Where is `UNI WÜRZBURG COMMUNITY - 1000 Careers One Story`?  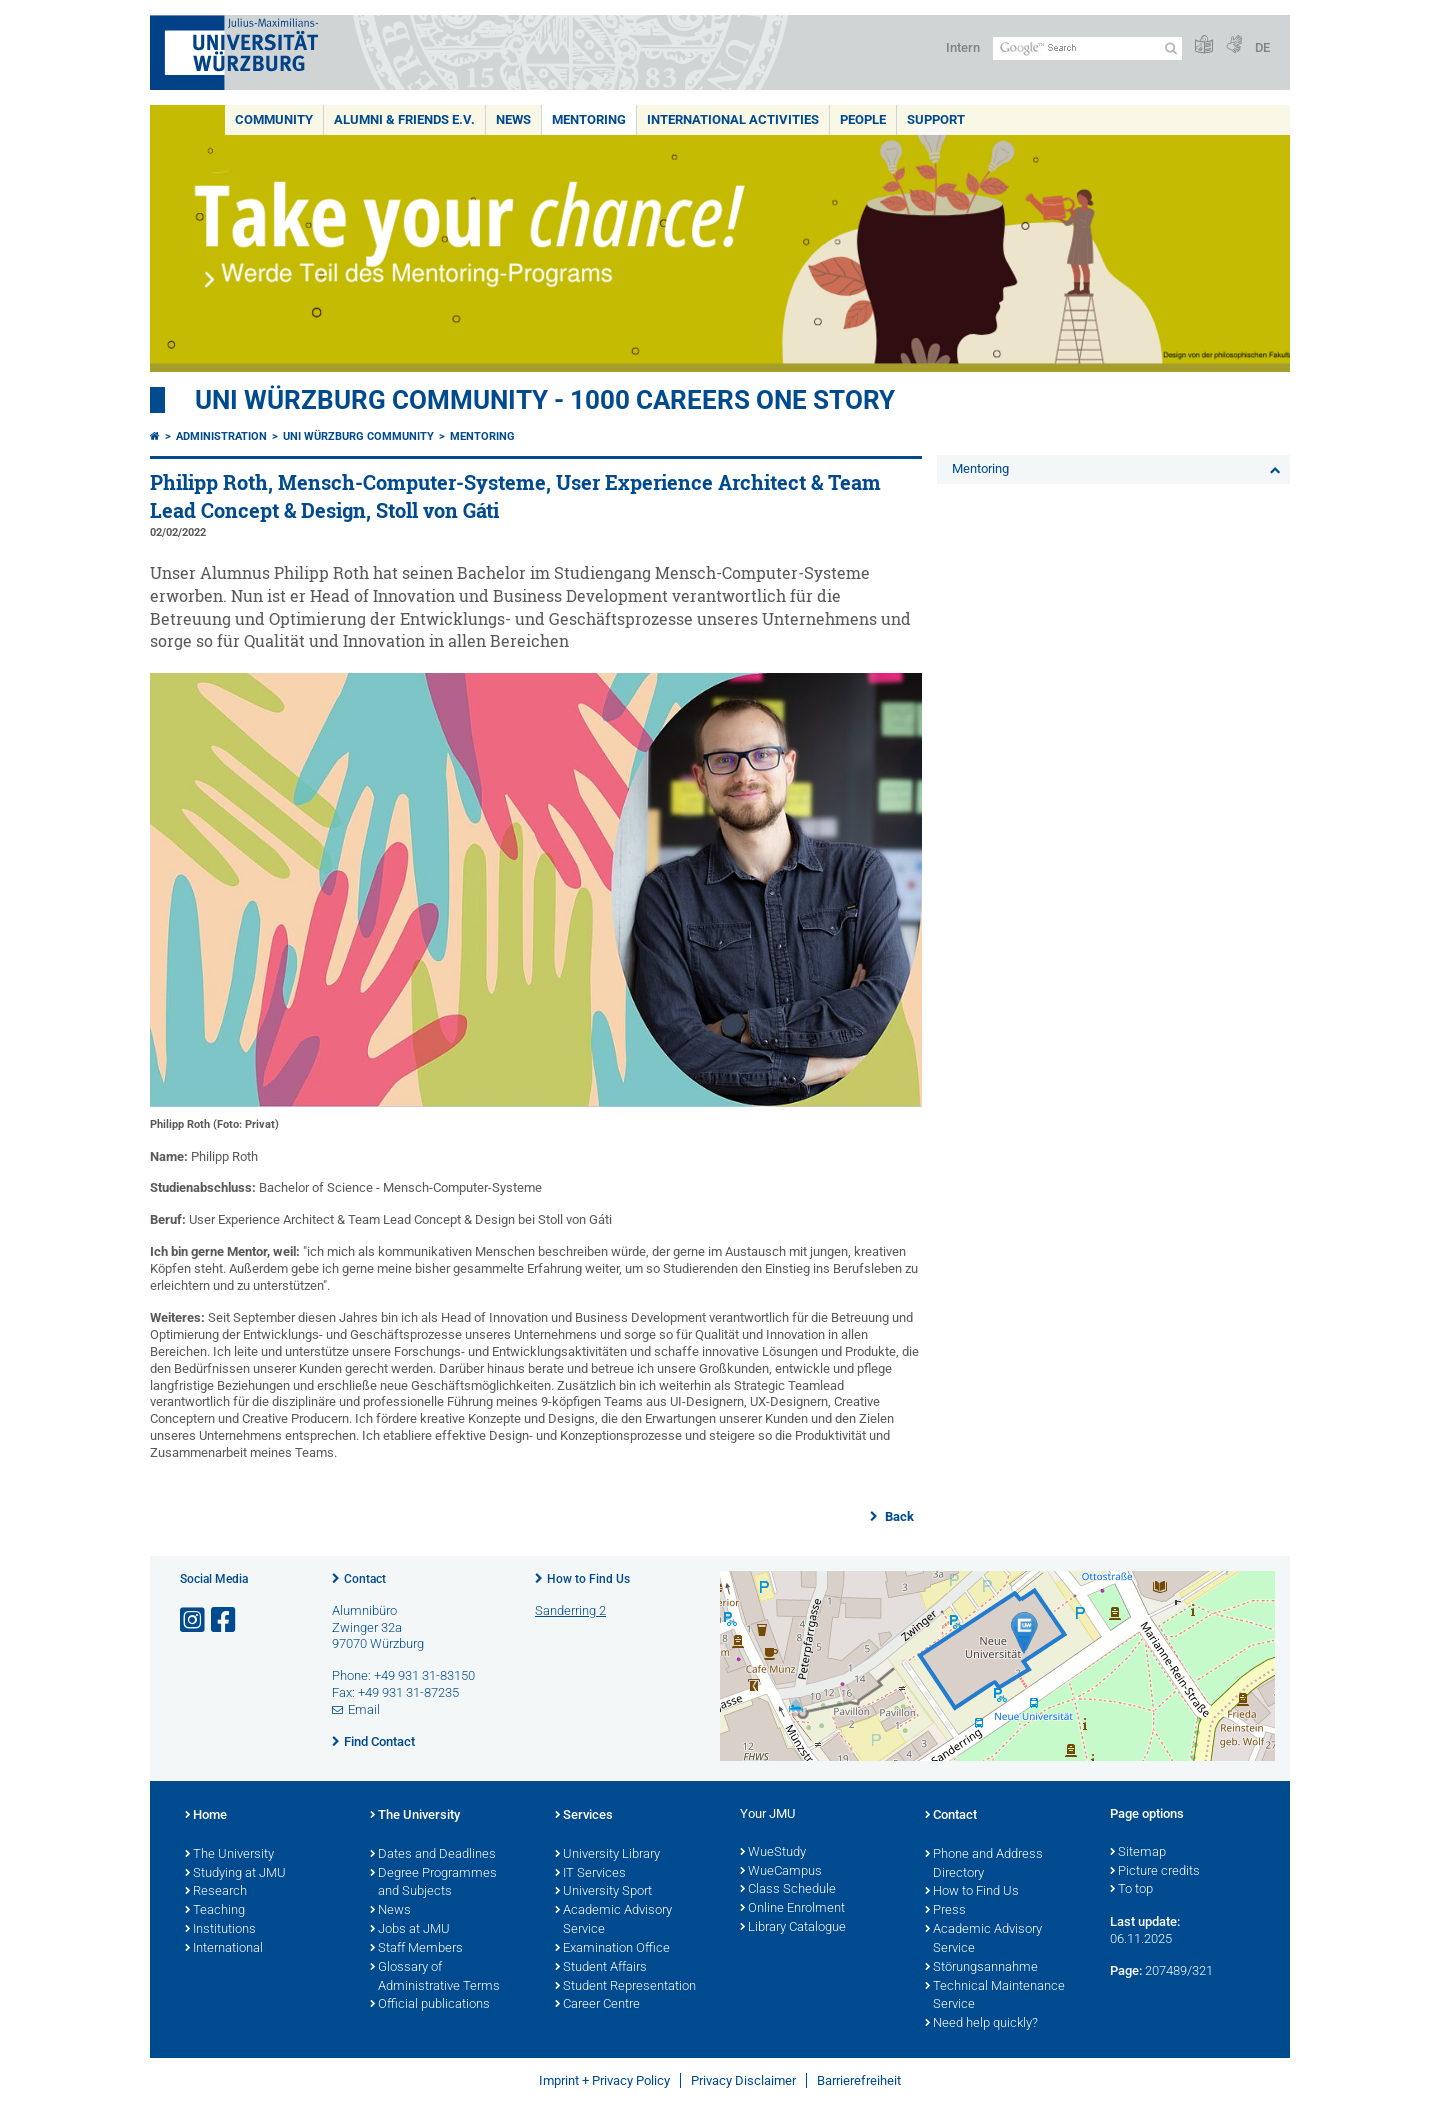 UNI WÜRZBURG COMMUNITY - 1000 Careers One Story is located at coordinates (545, 400).